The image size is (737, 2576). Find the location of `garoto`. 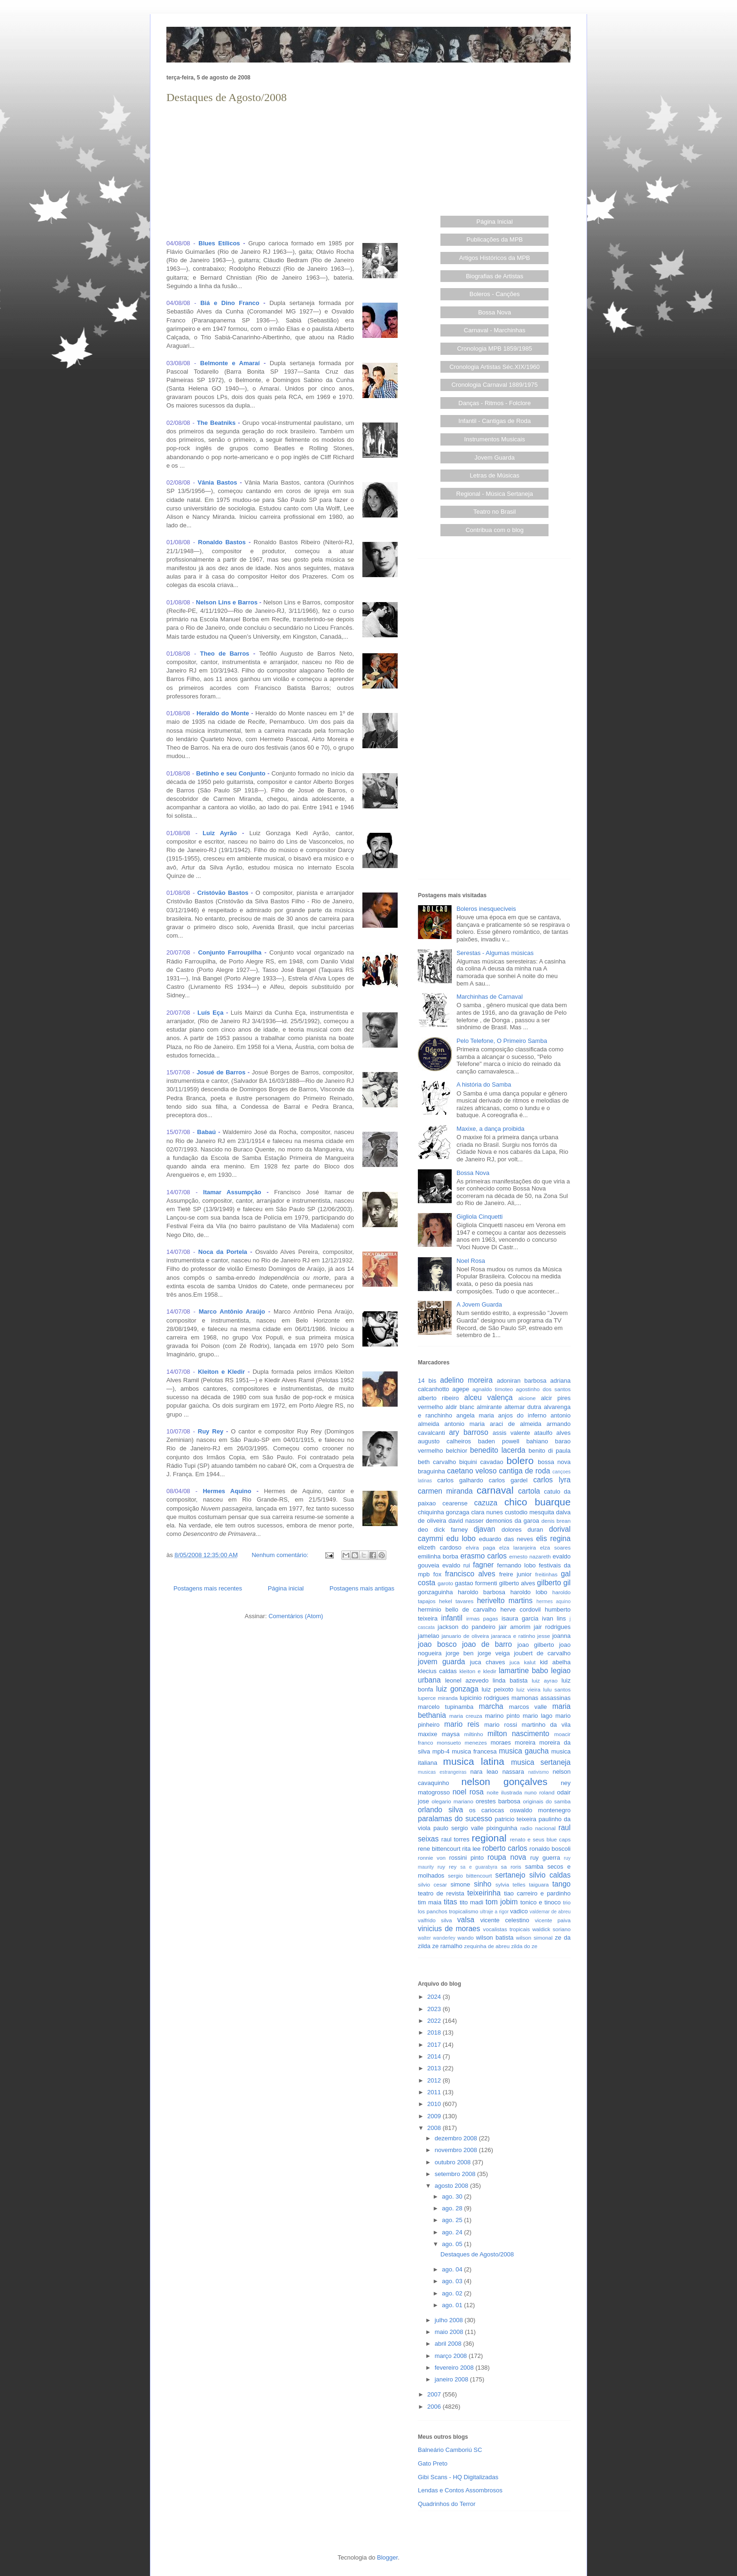

garoto is located at coordinates (445, 1583).